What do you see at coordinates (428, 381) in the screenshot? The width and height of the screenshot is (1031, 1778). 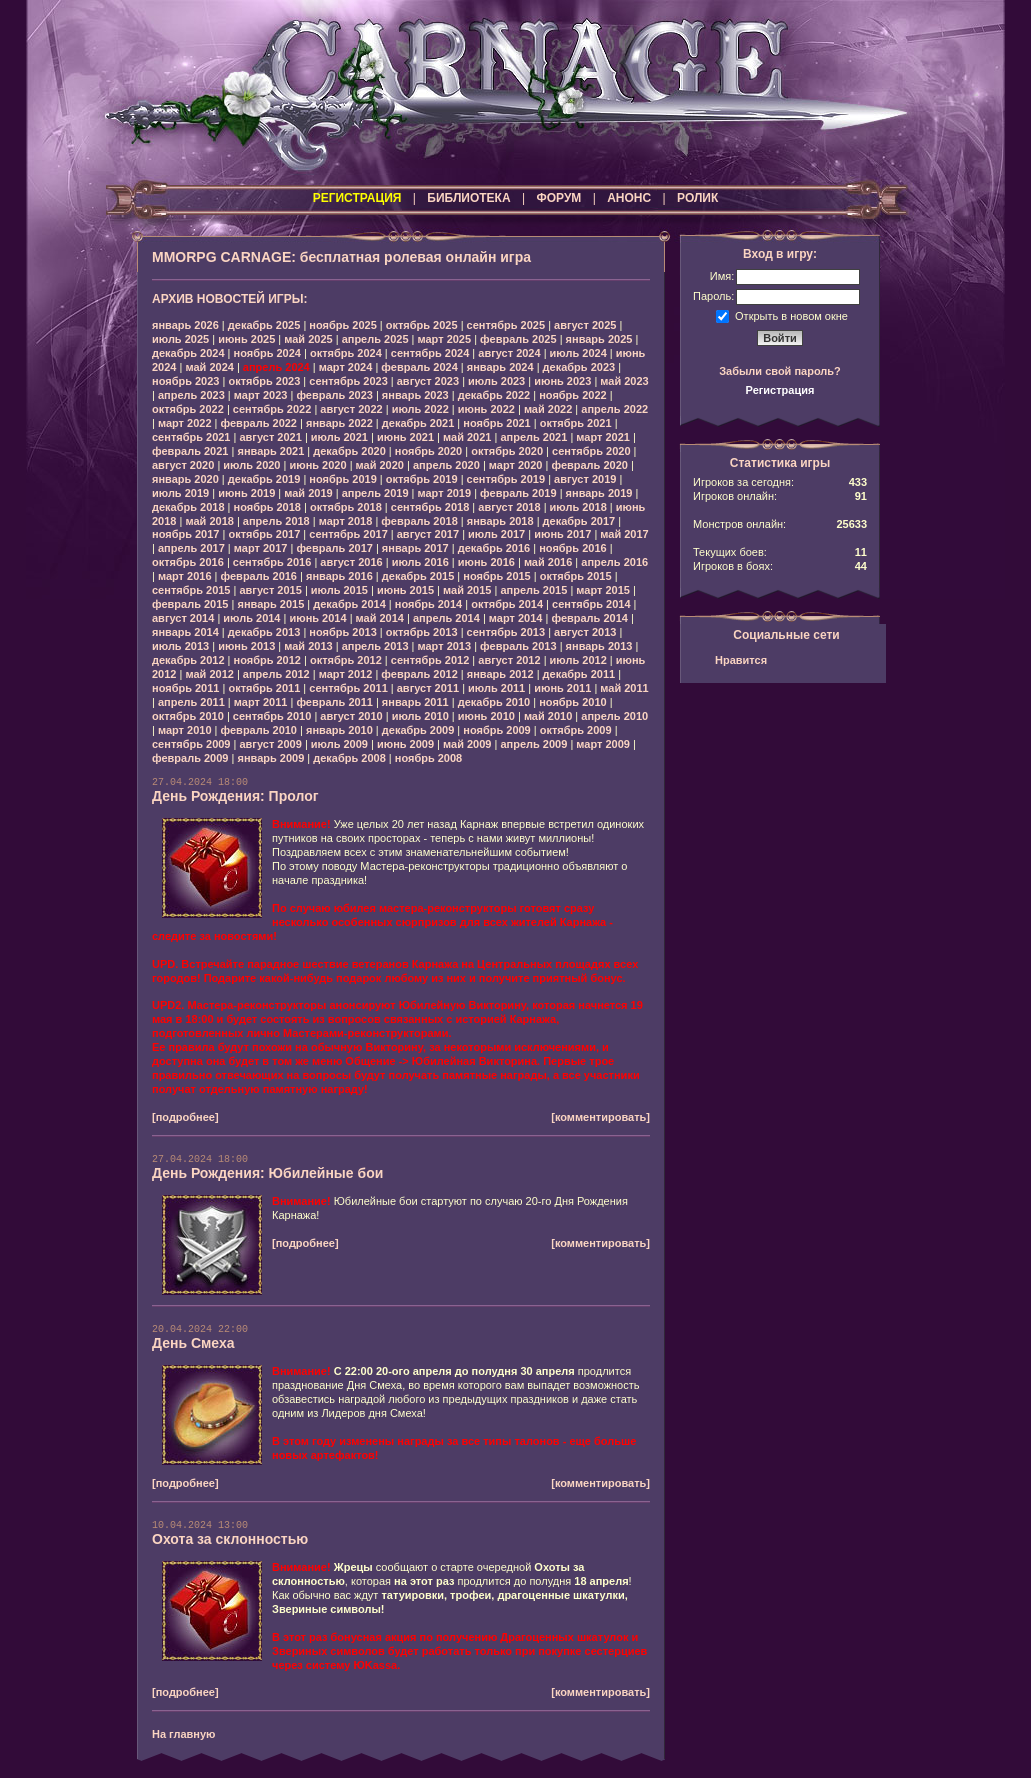 I see `август 2023` at bounding box center [428, 381].